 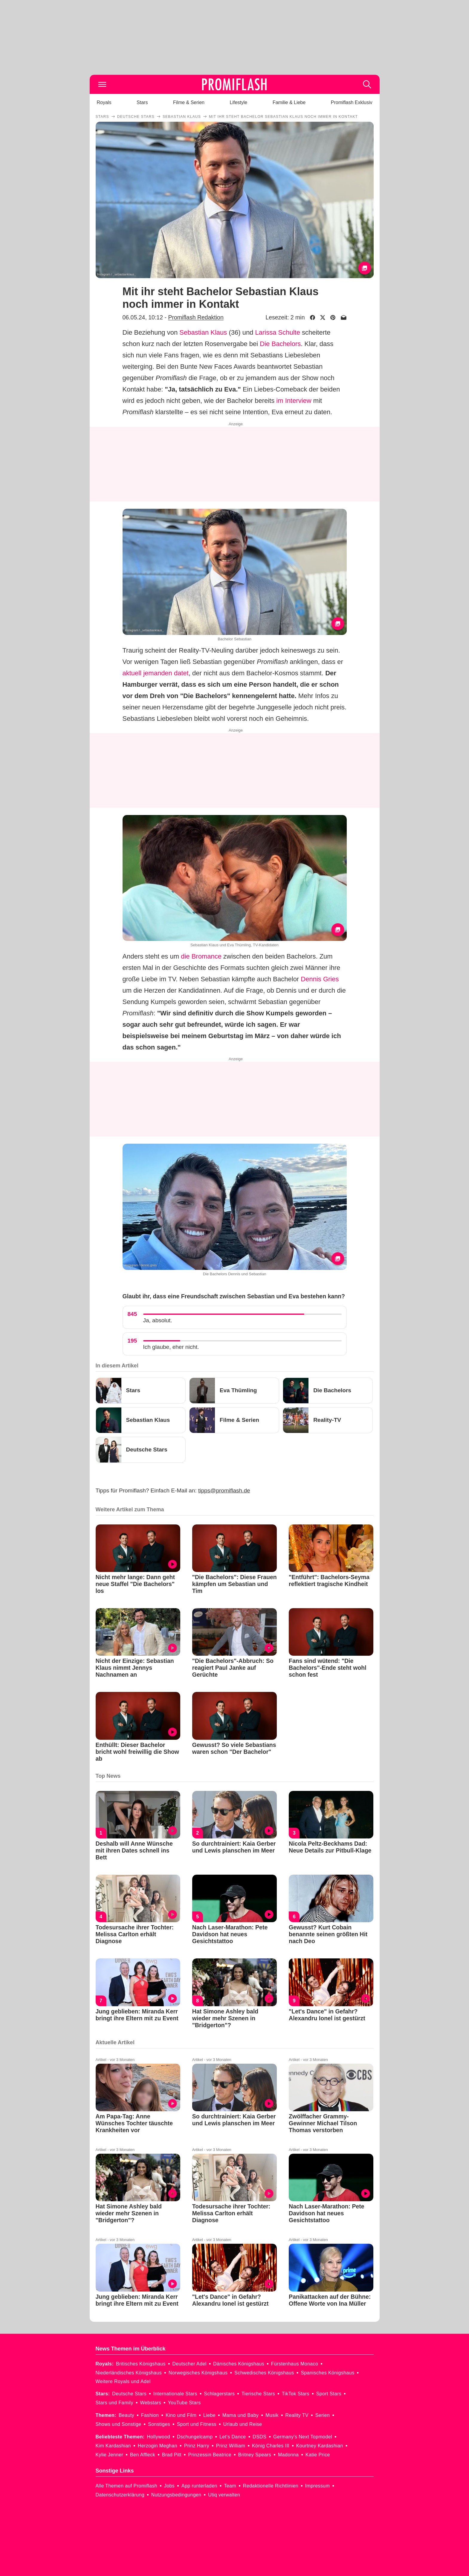 I want to click on Sebastian Klaus, so click(x=203, y=332).